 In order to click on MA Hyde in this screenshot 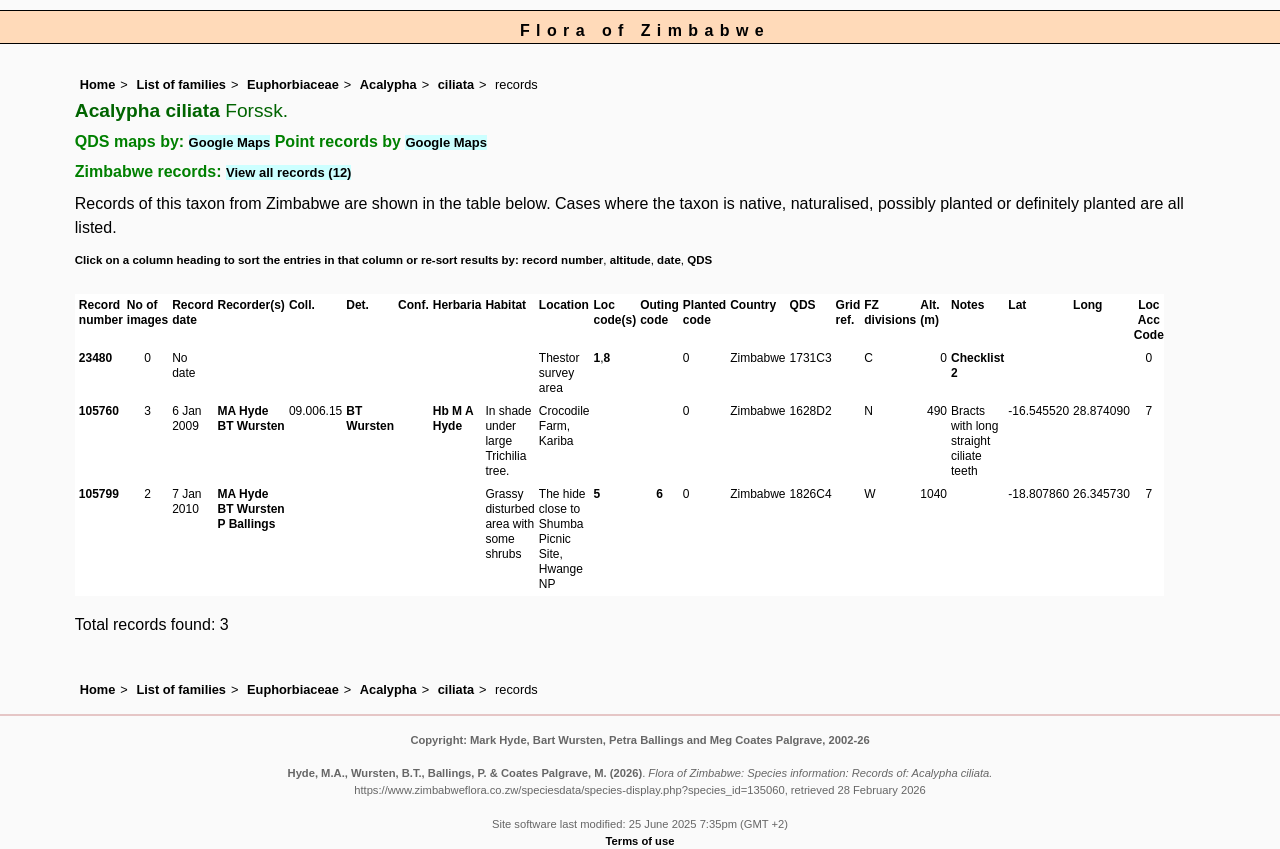, I will do `click(243, 411)`.